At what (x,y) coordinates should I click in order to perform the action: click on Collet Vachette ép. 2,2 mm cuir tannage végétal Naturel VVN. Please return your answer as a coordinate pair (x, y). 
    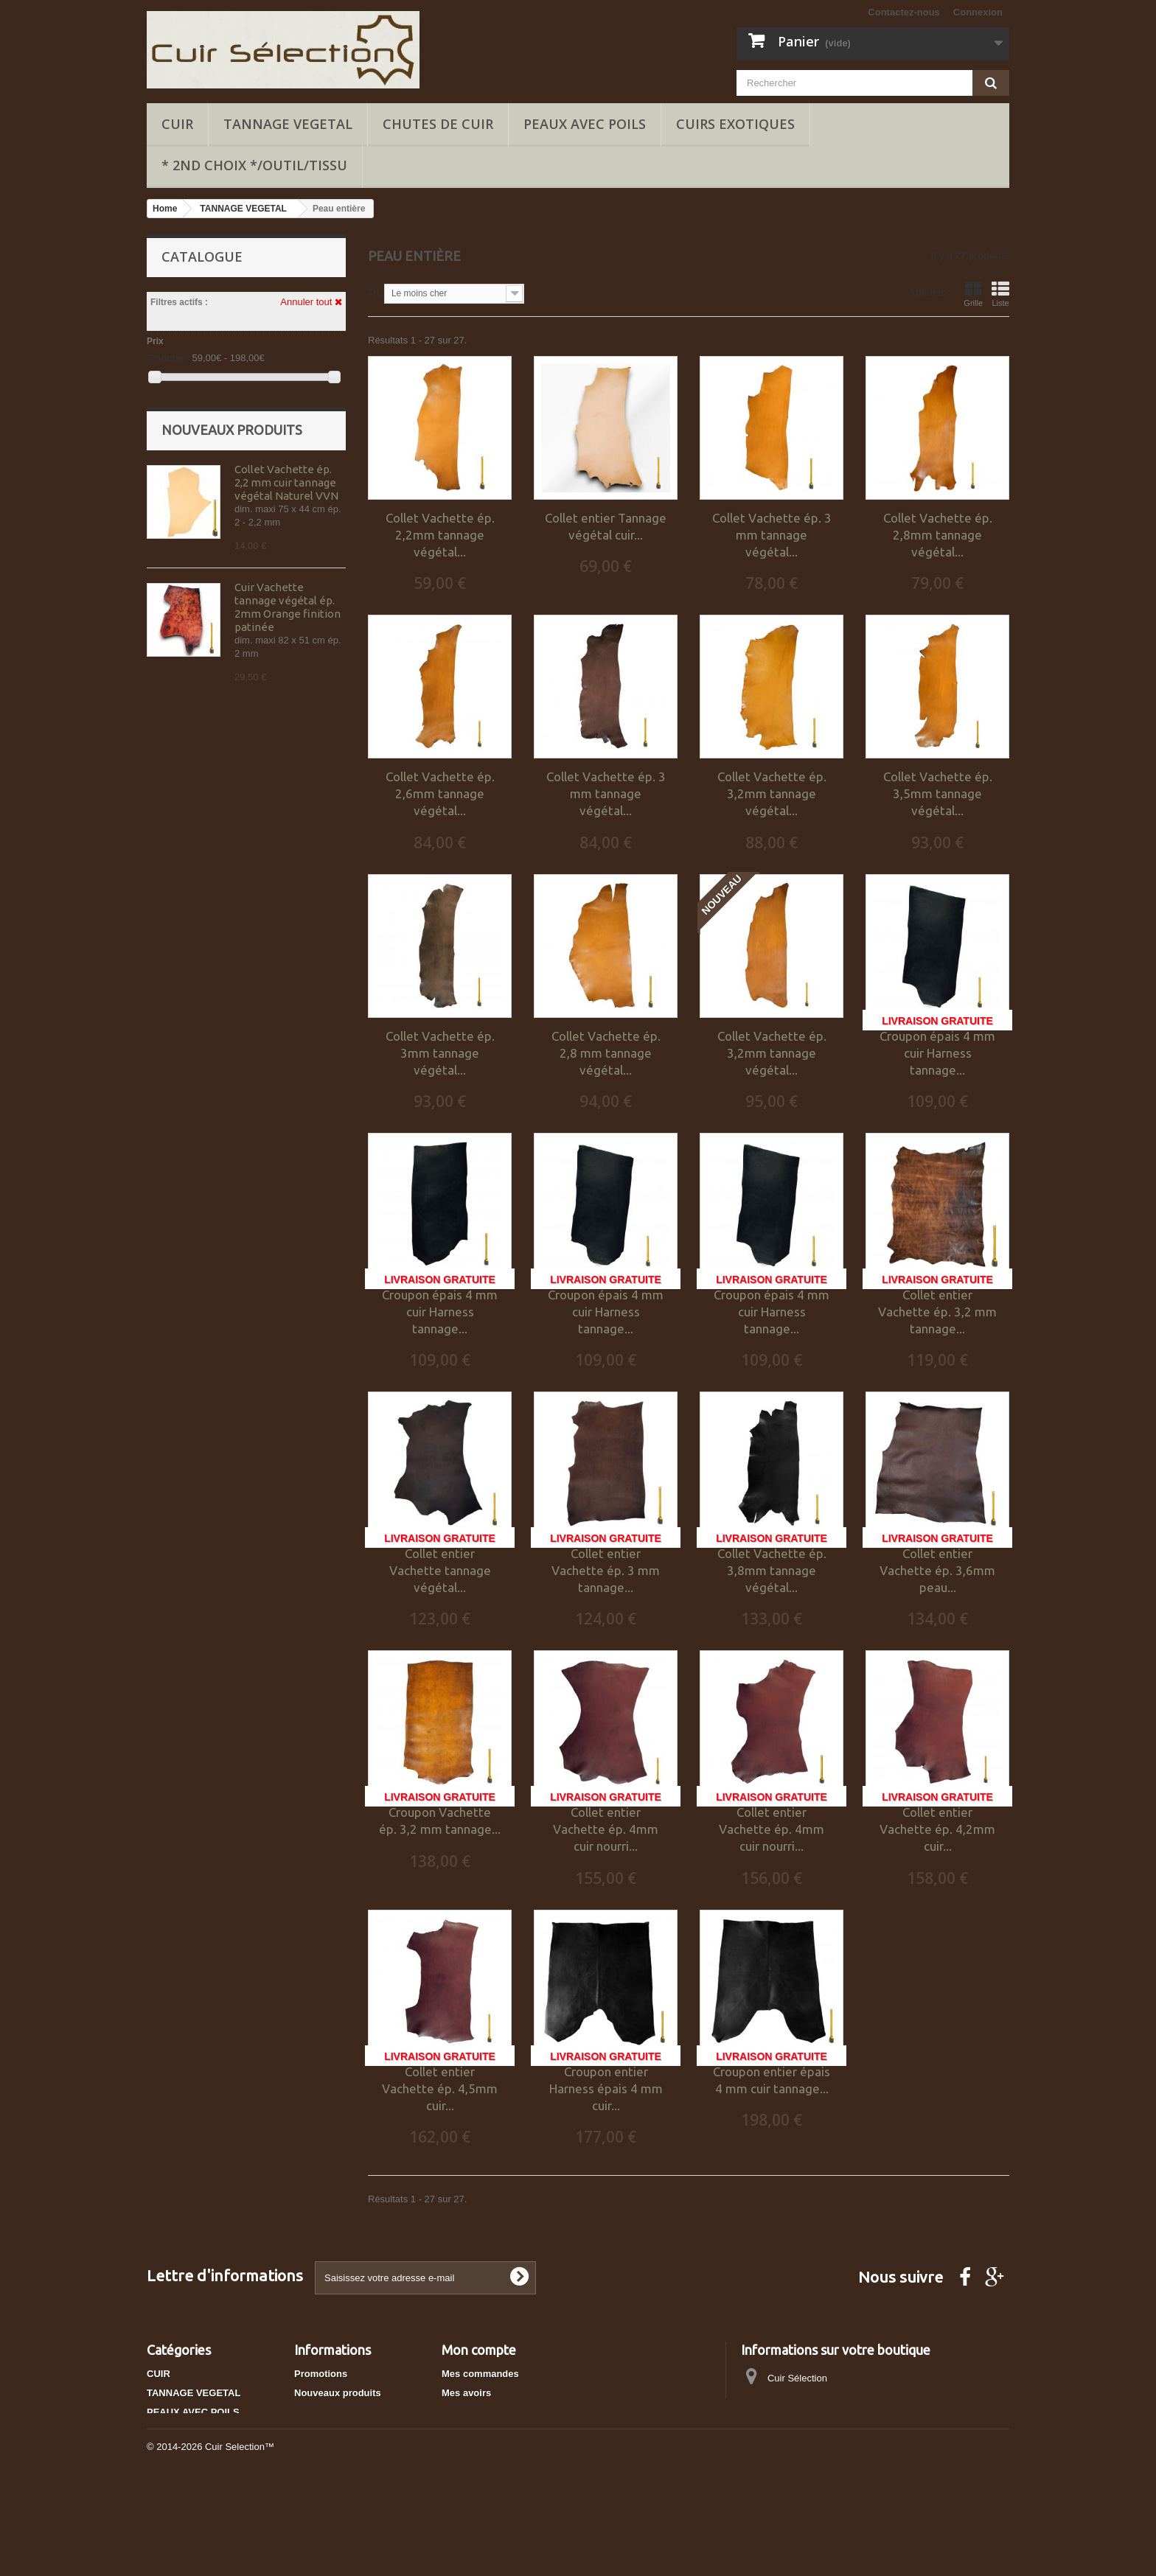
    Looking at the image, I should click on (286, 665).